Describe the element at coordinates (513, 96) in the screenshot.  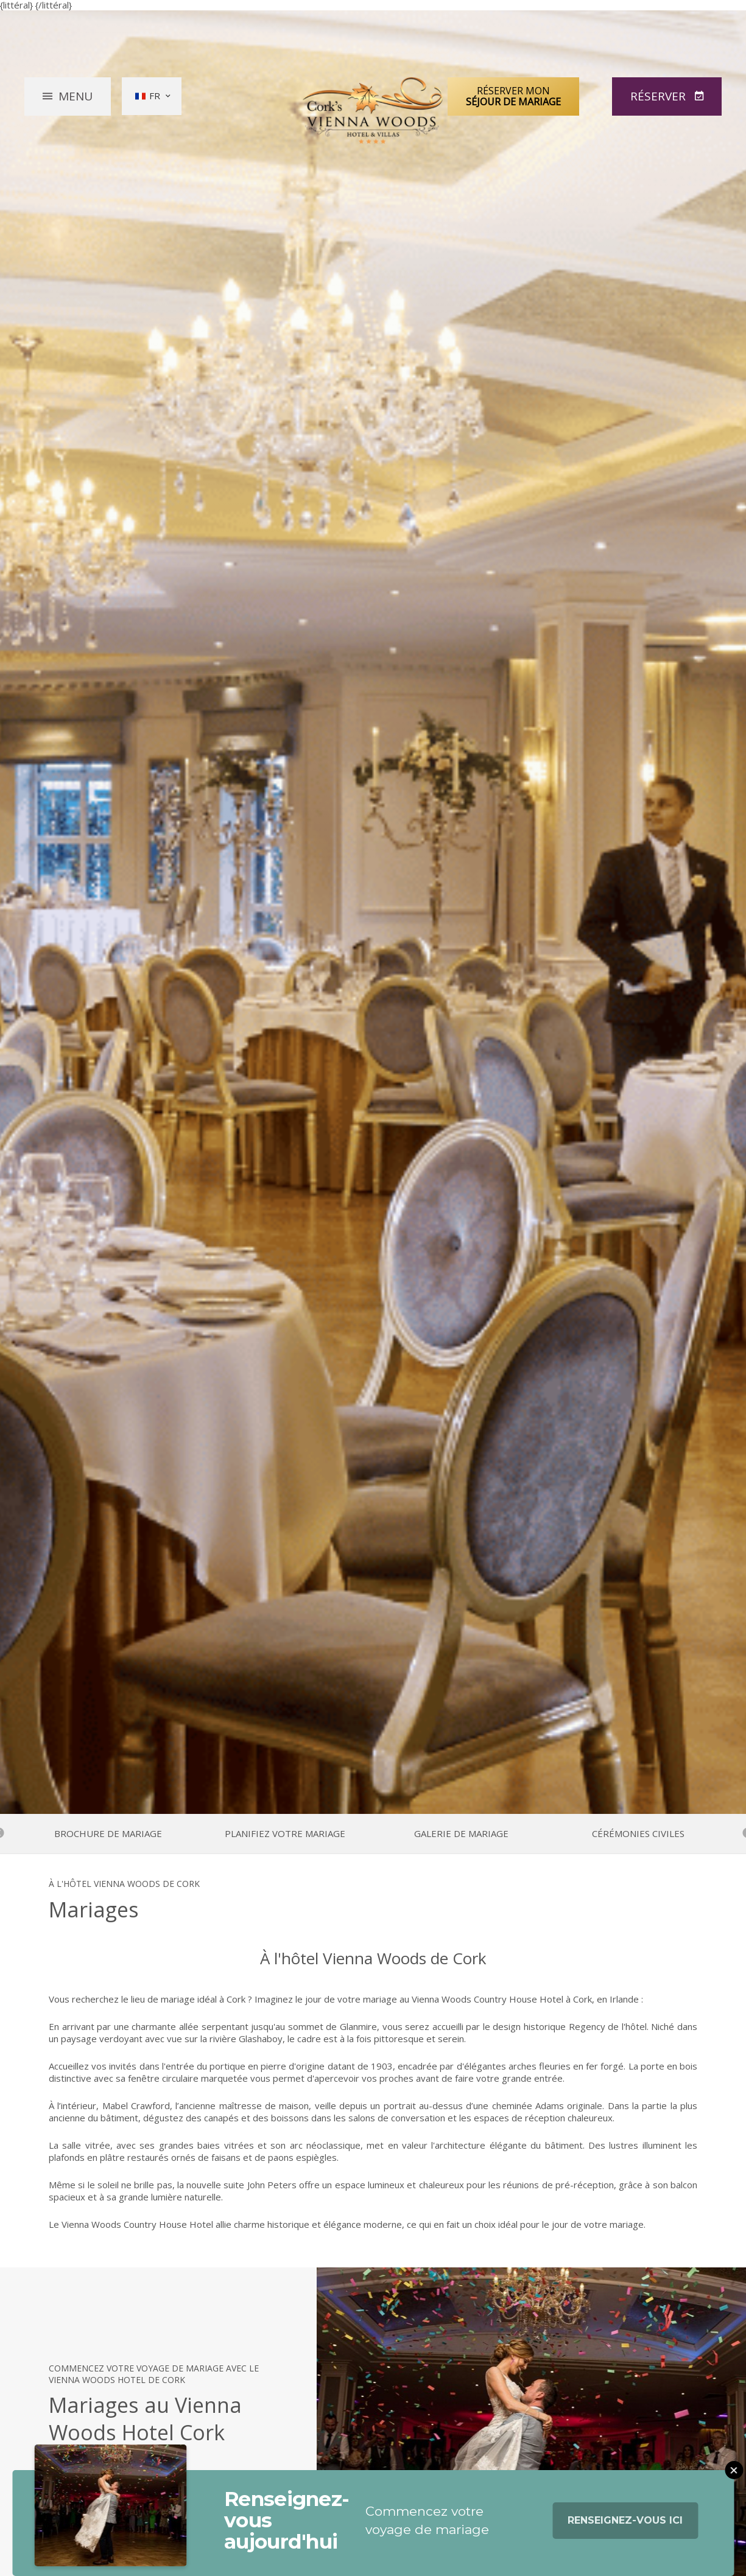
I see `Réserver mon` at that location.